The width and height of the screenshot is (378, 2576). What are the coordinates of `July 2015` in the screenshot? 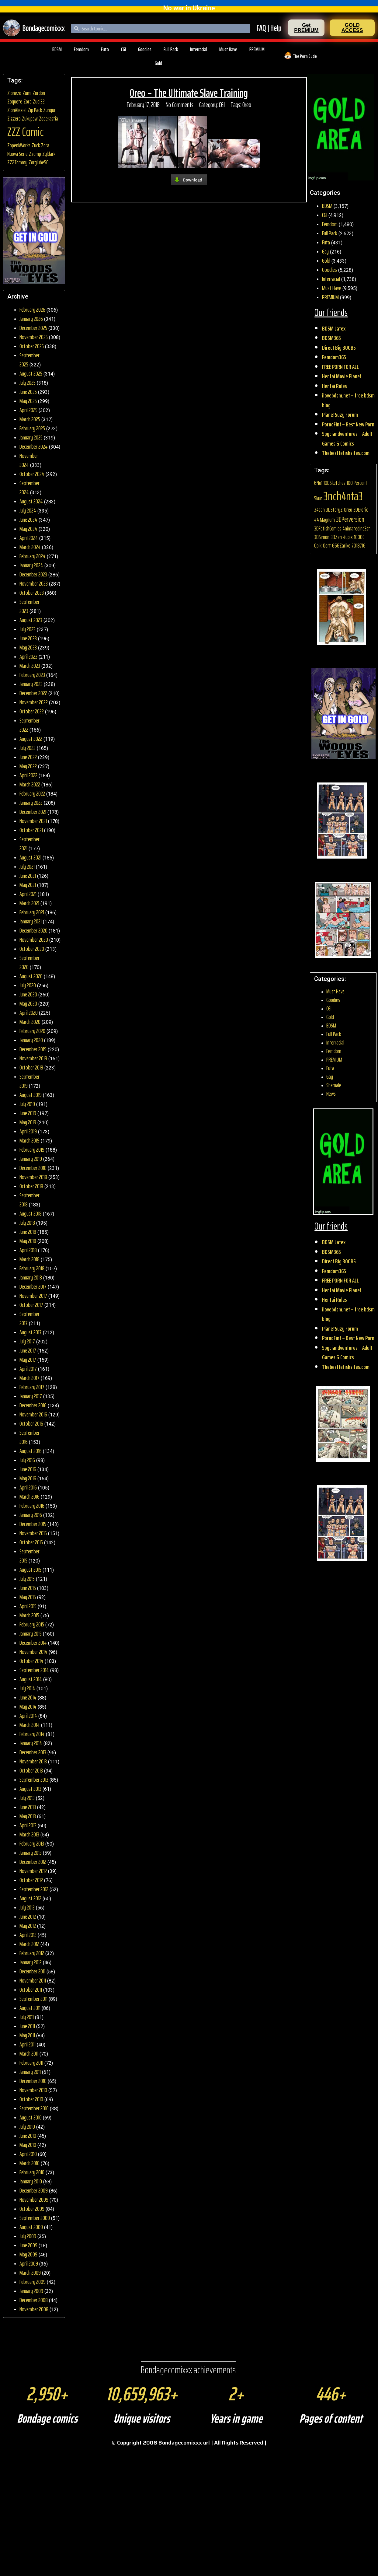 It's located at (27, 1579).